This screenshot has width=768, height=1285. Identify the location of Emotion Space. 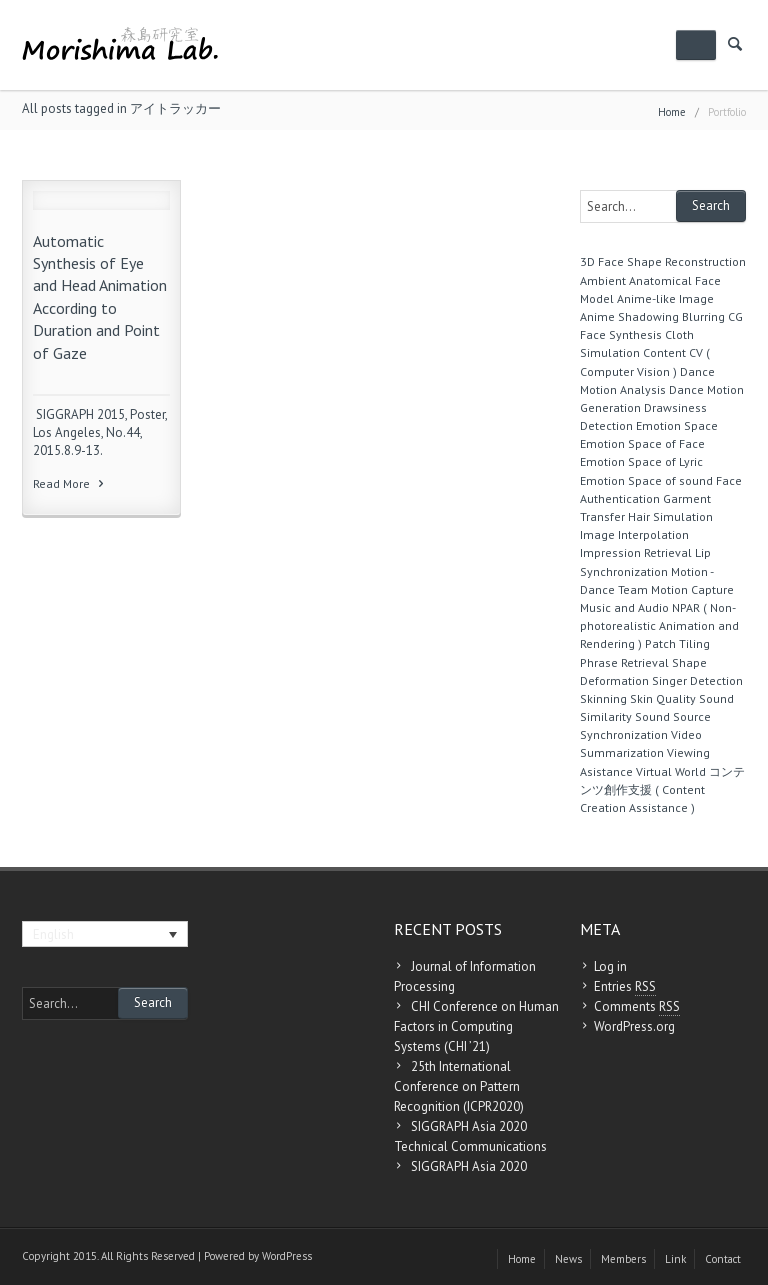
(677, 425).